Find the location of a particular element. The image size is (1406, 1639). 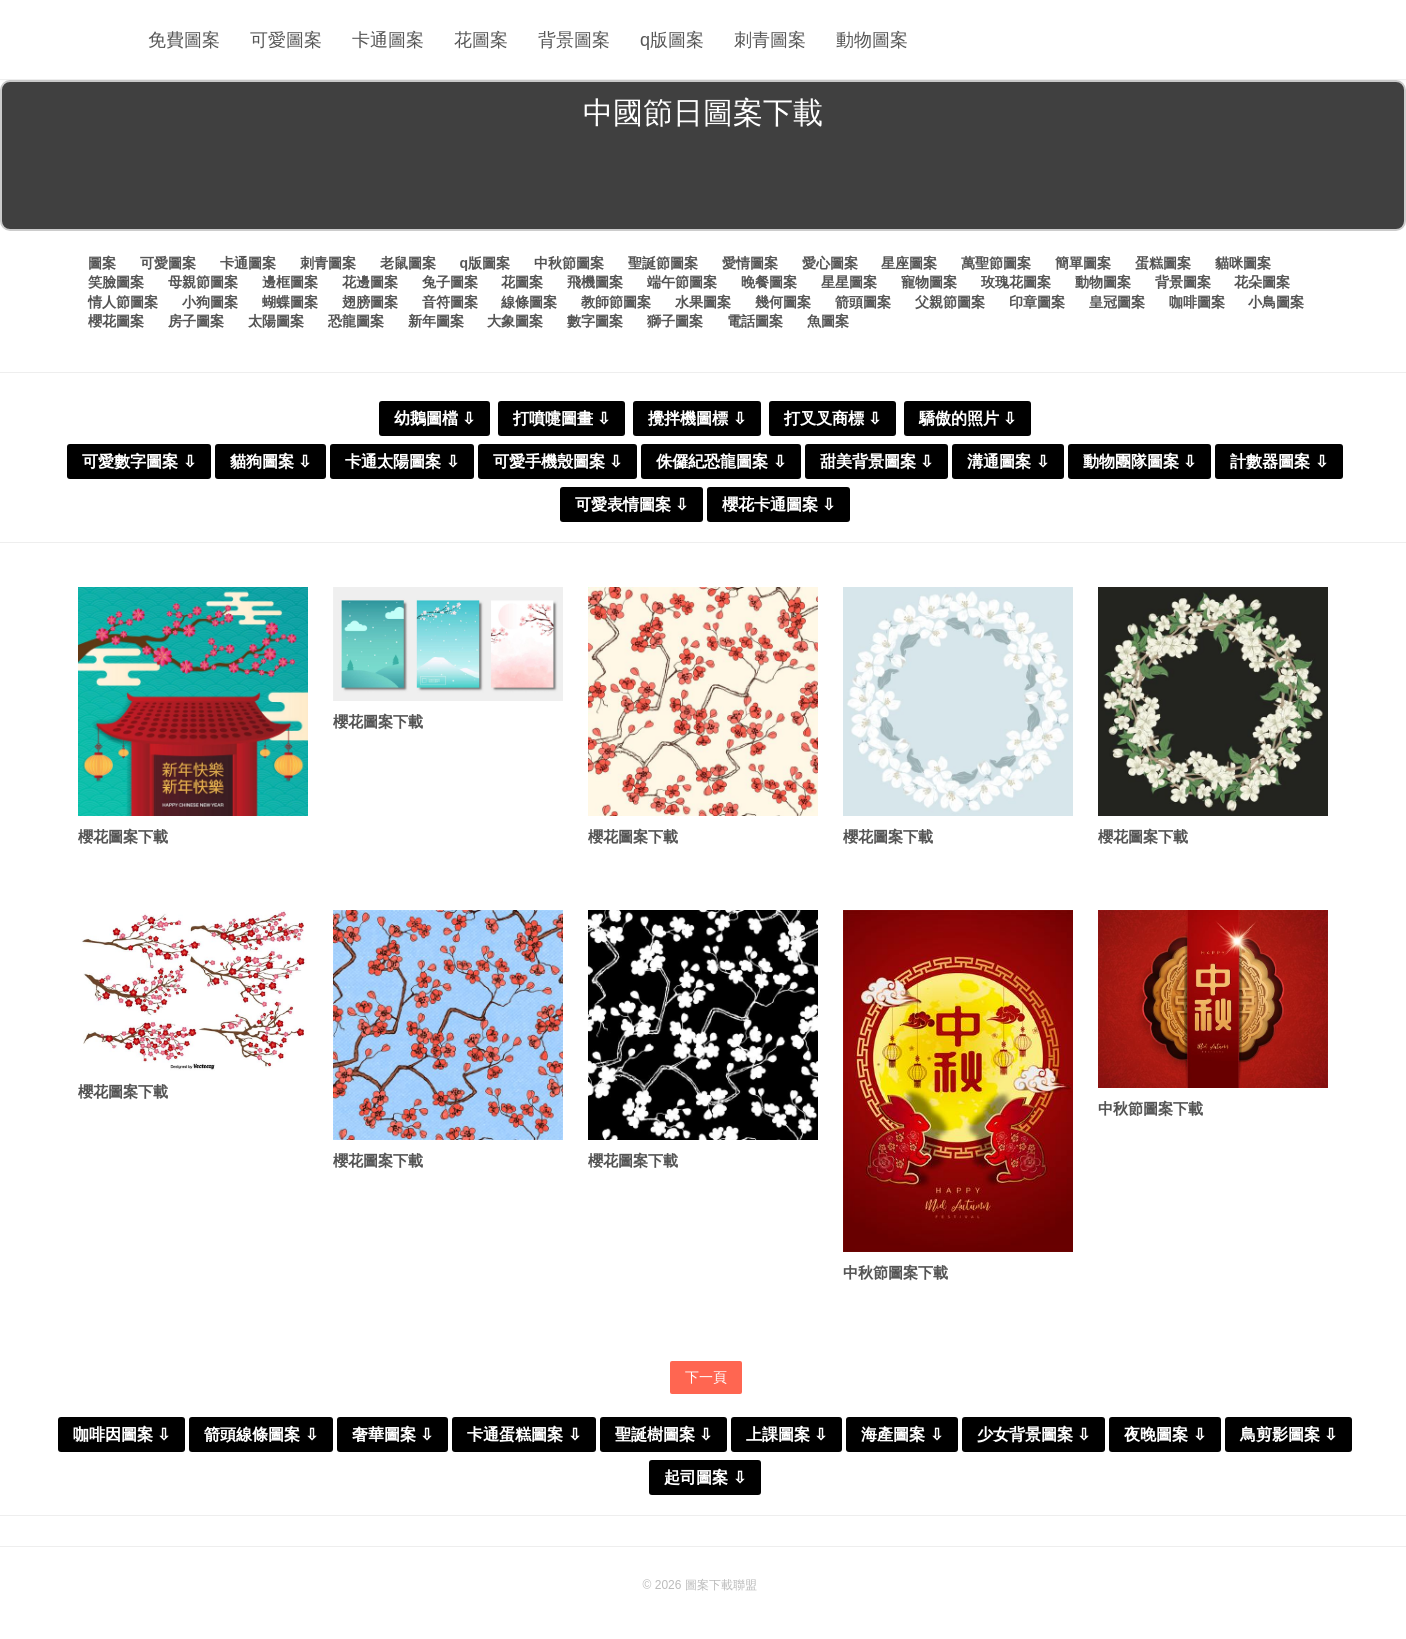

萬聖節圖案 is located at coordinates (996, 263).